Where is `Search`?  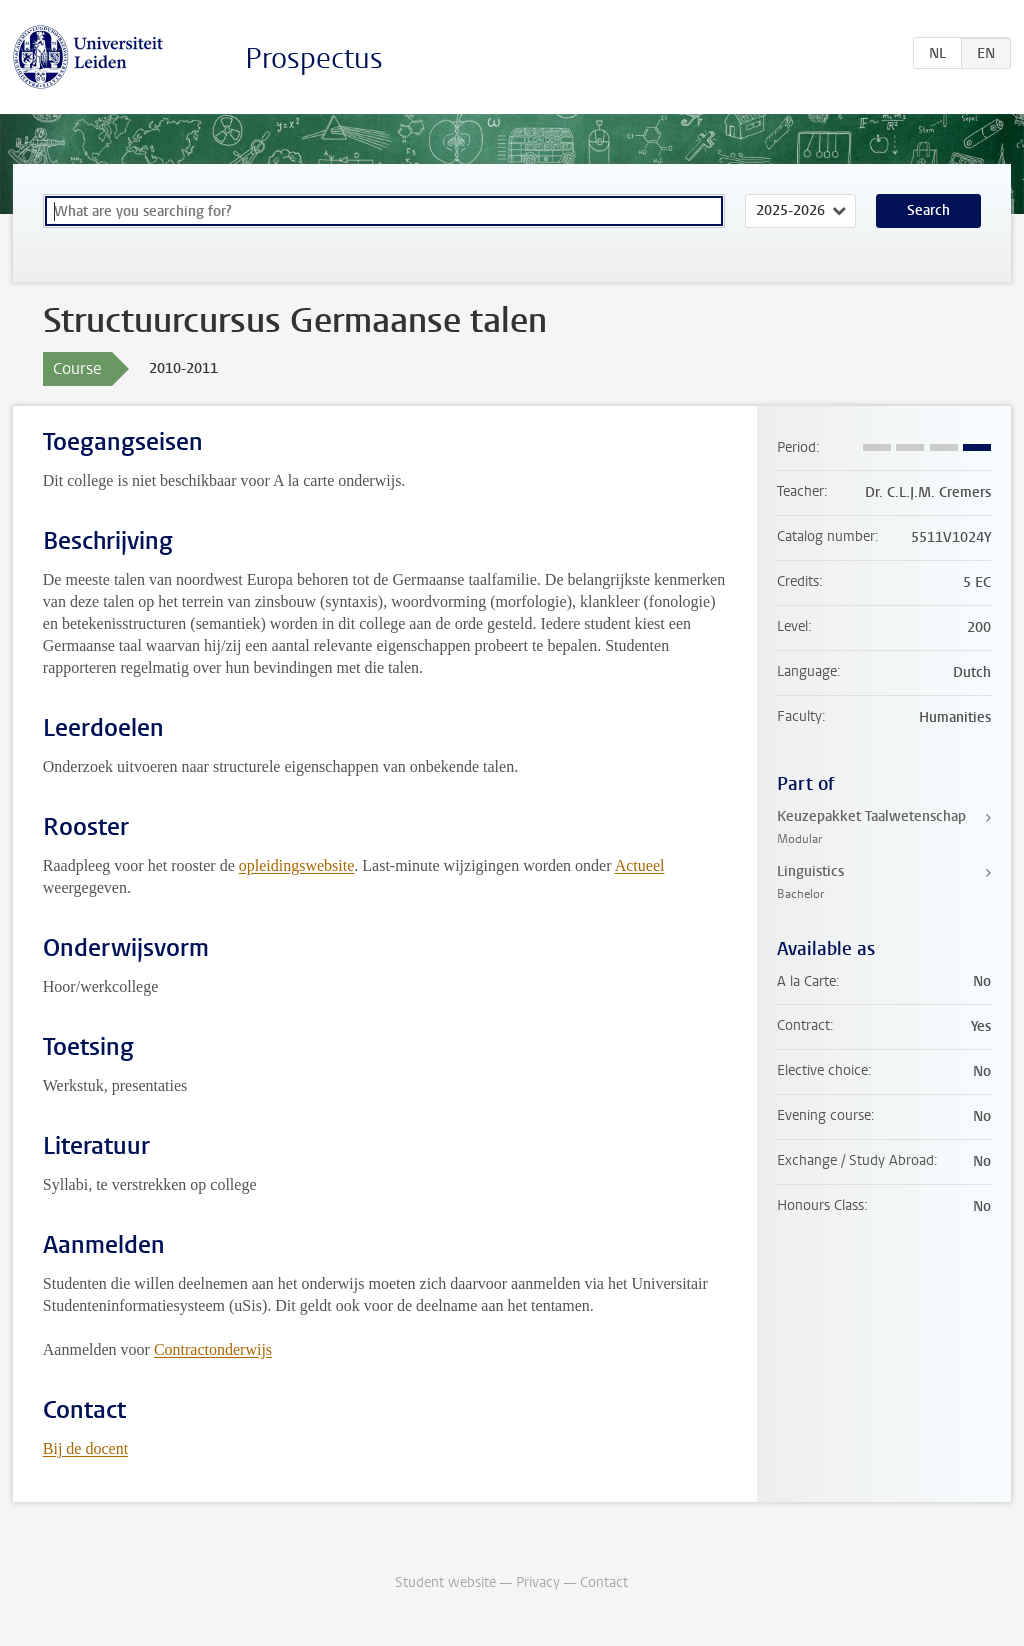
Search is located at coordinates (928, 210).